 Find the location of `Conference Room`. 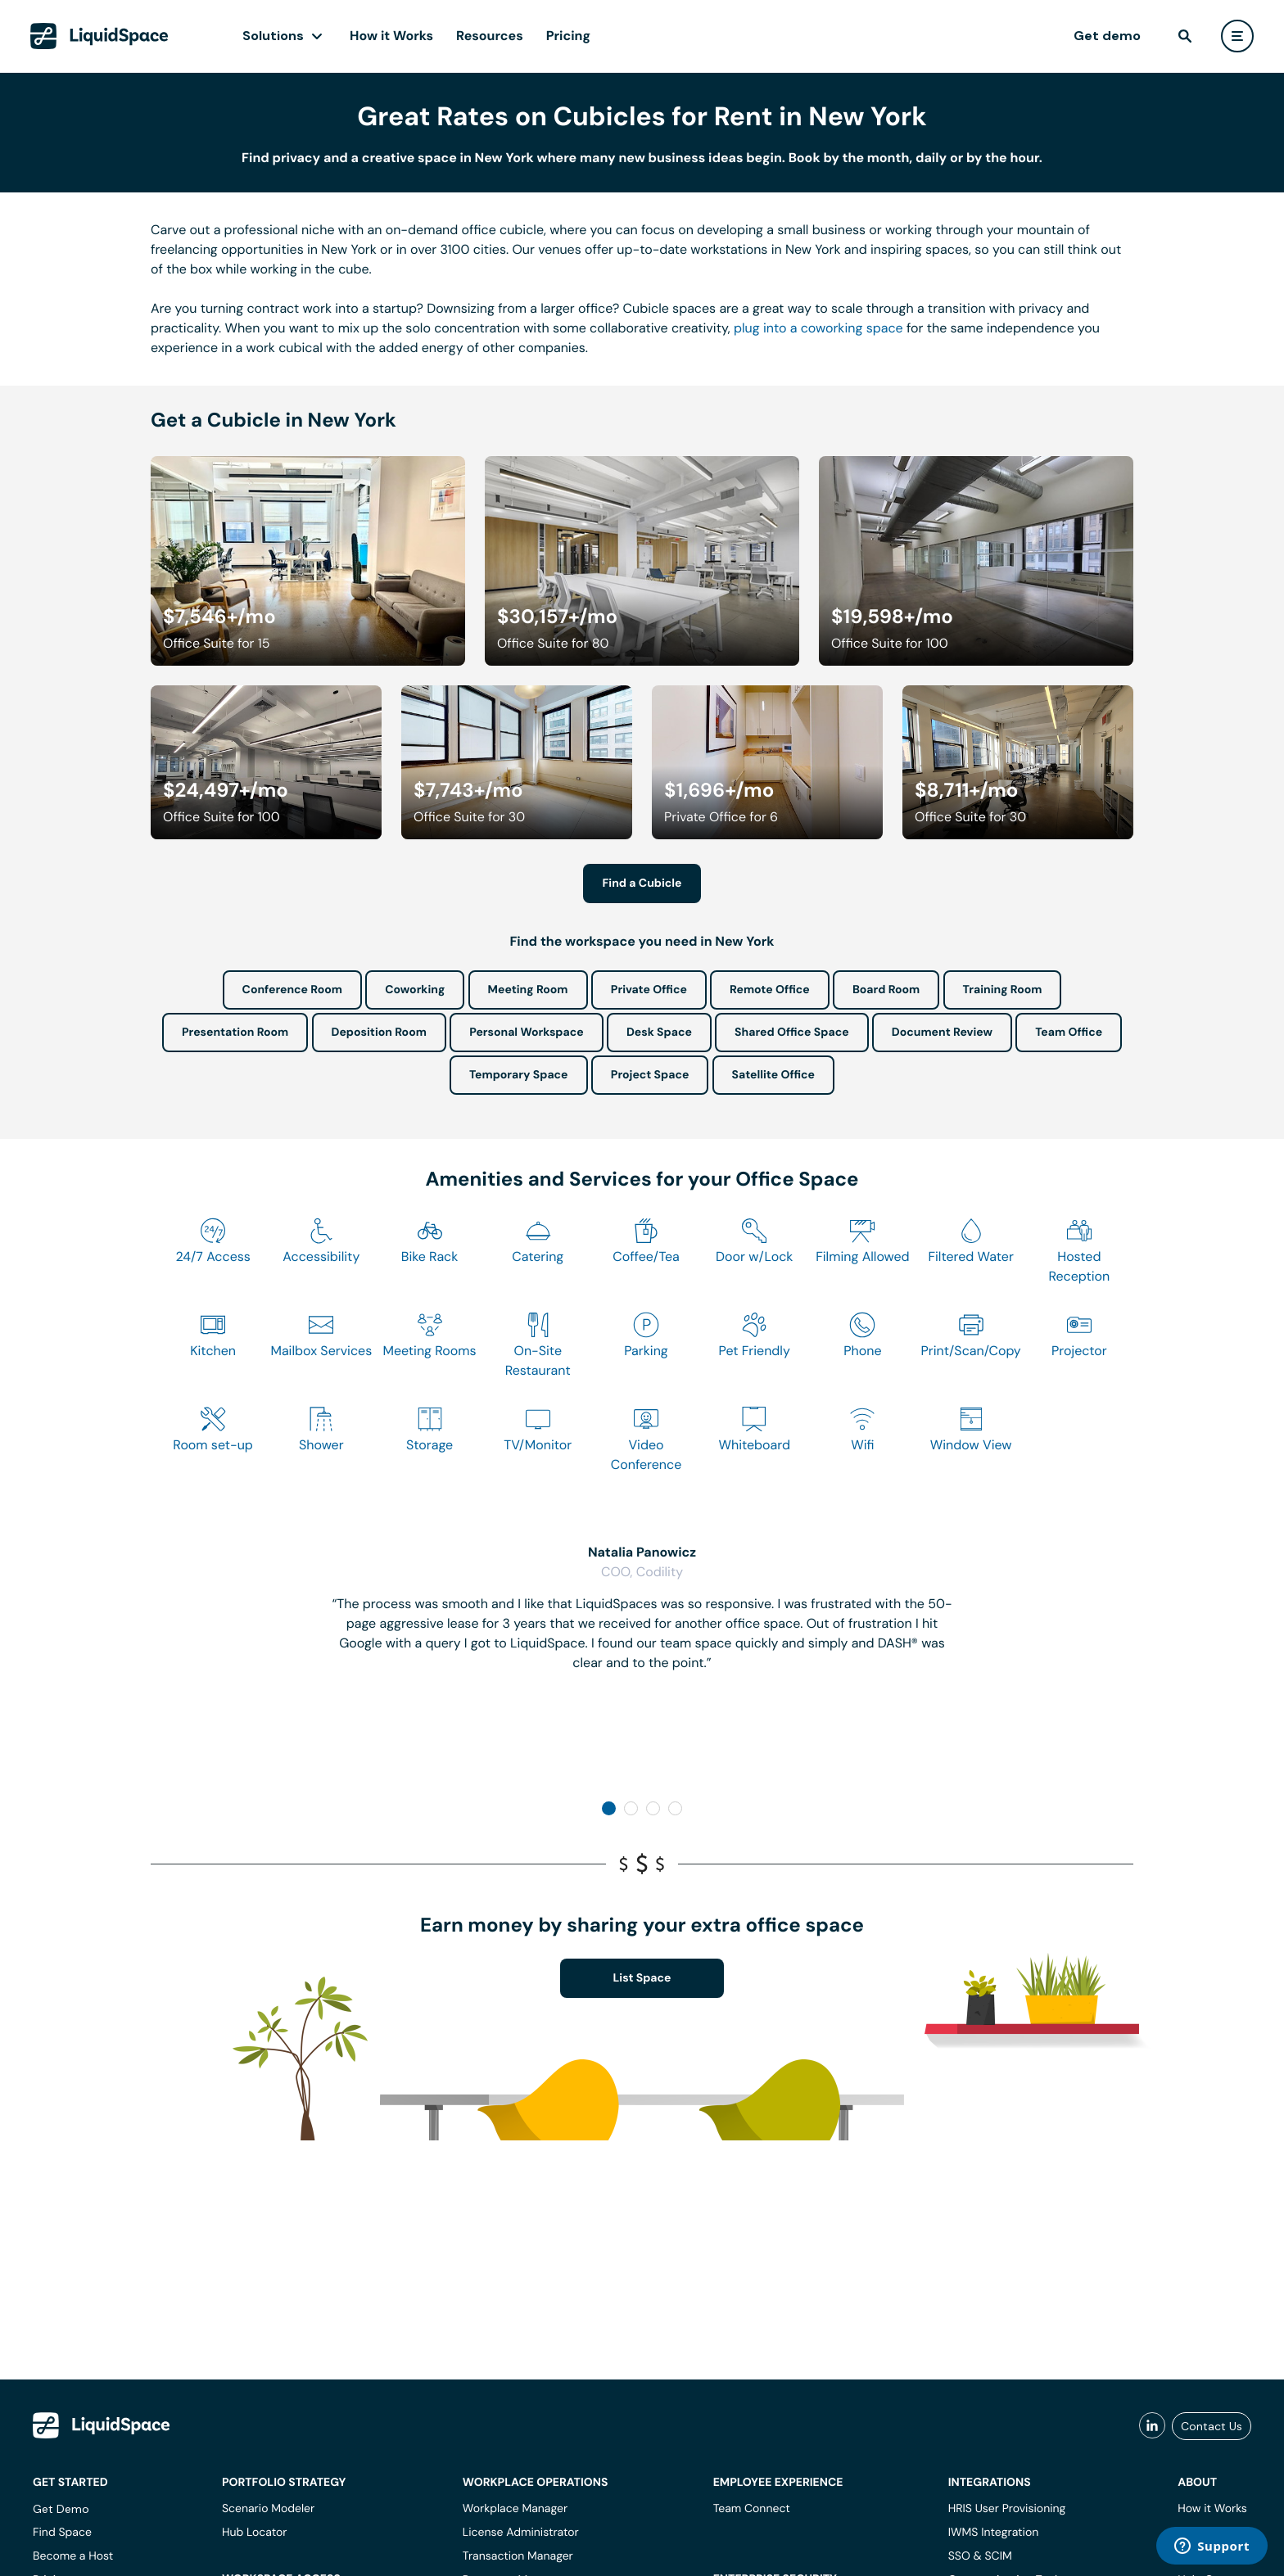

Conference Room is located at coordinates (292, 990).